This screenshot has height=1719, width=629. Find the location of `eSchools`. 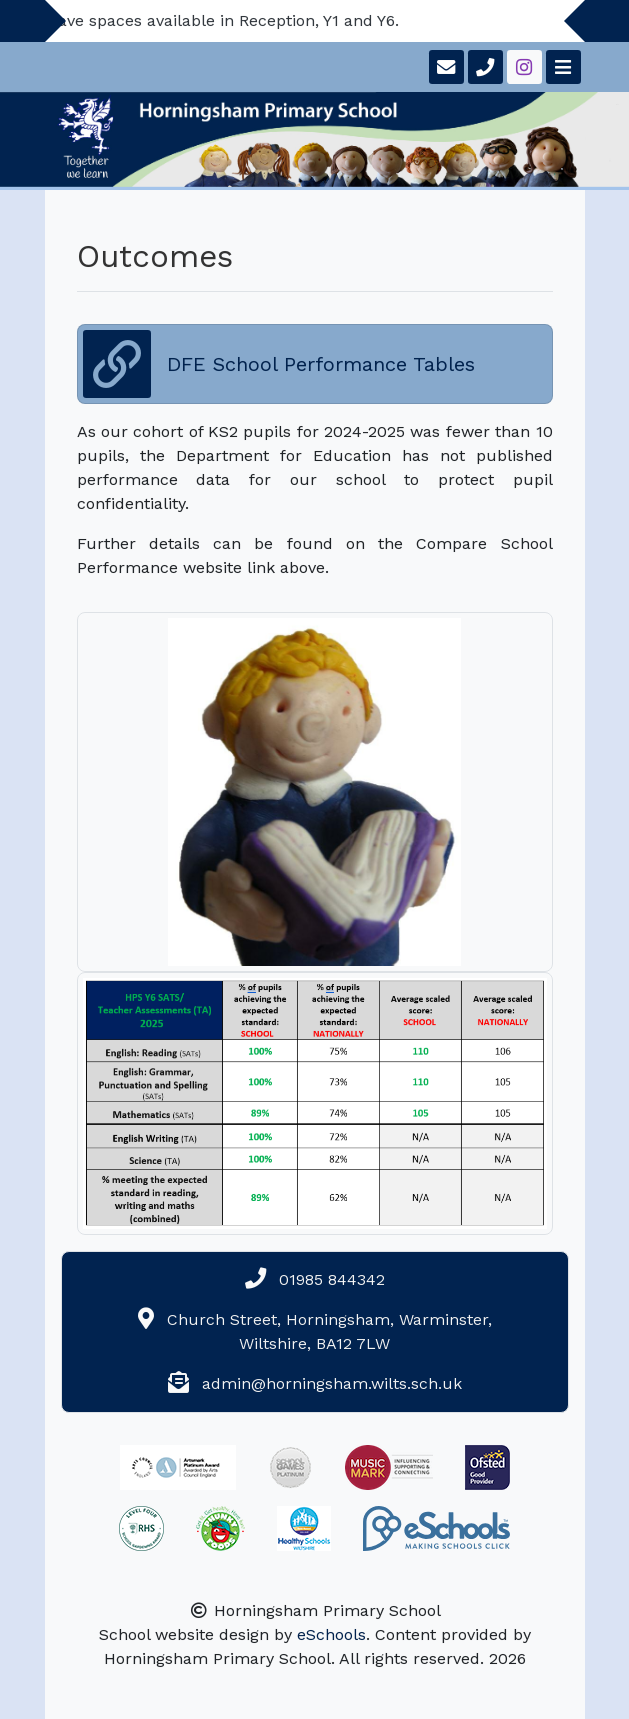

eSchools is located at coordinates (331, 1634).